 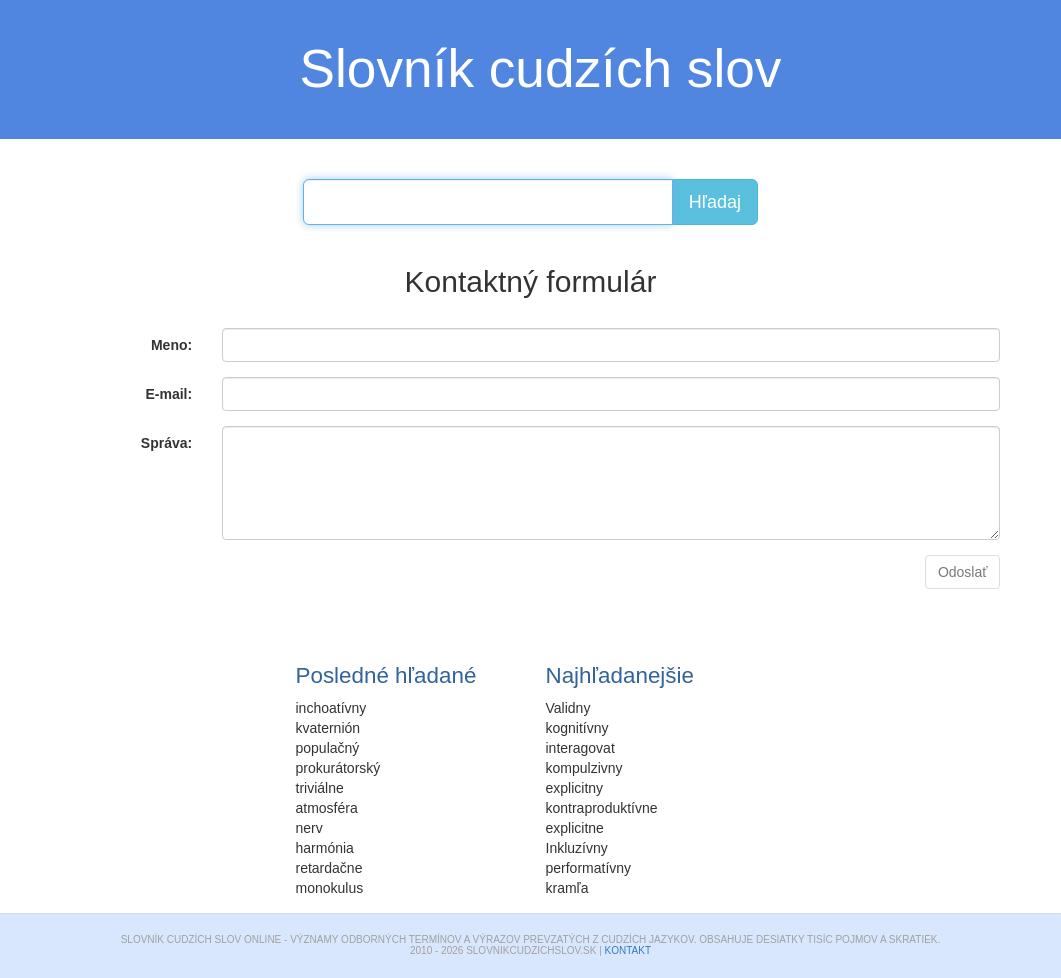 What do you see at coordinates (575, 828) in the screenshot?
I see `explicitne` at bounding box center [575, 828].